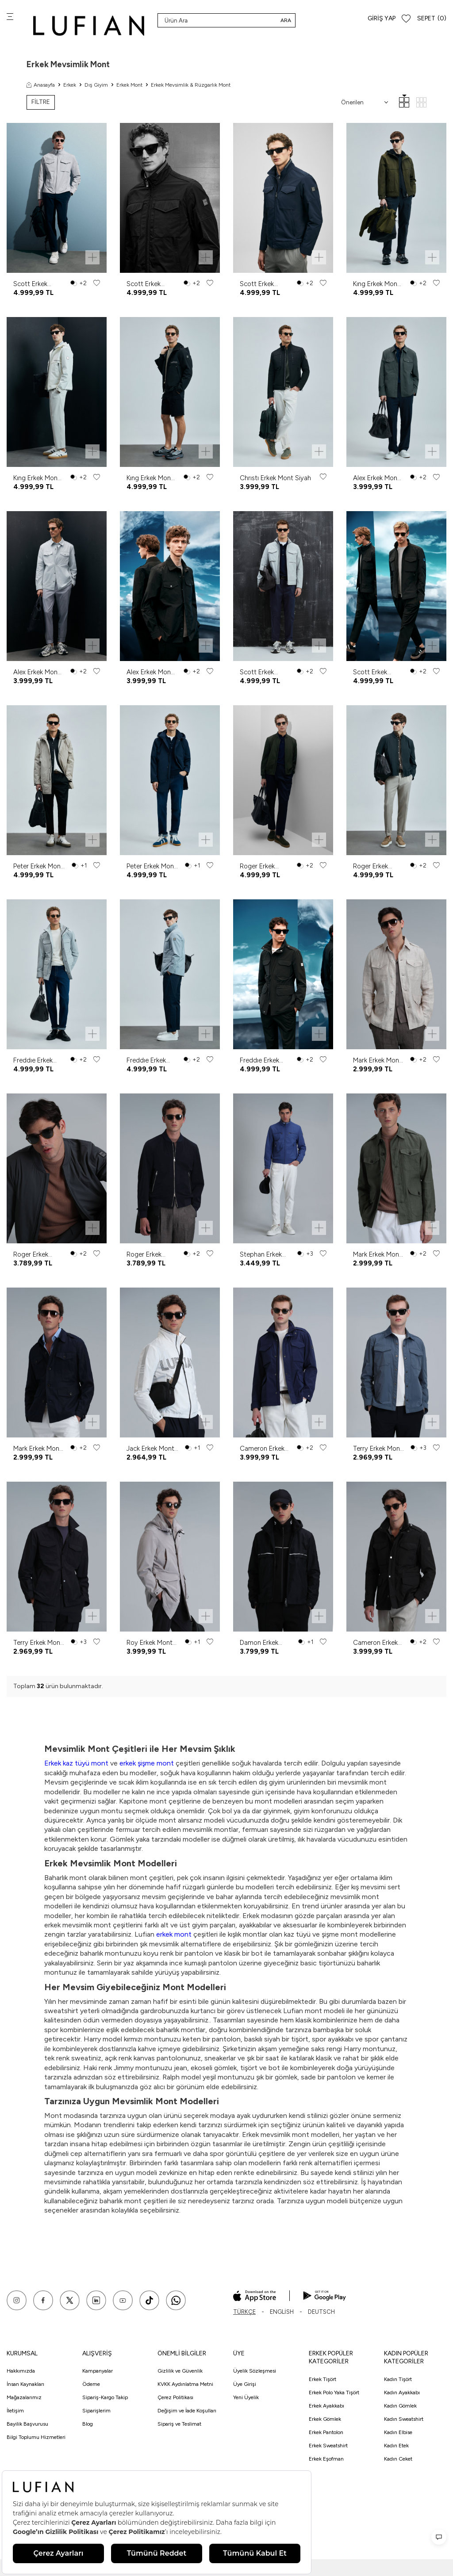 This screenshot has height=2576, width=453. I want to click on [Sepet], so click(431, 19).